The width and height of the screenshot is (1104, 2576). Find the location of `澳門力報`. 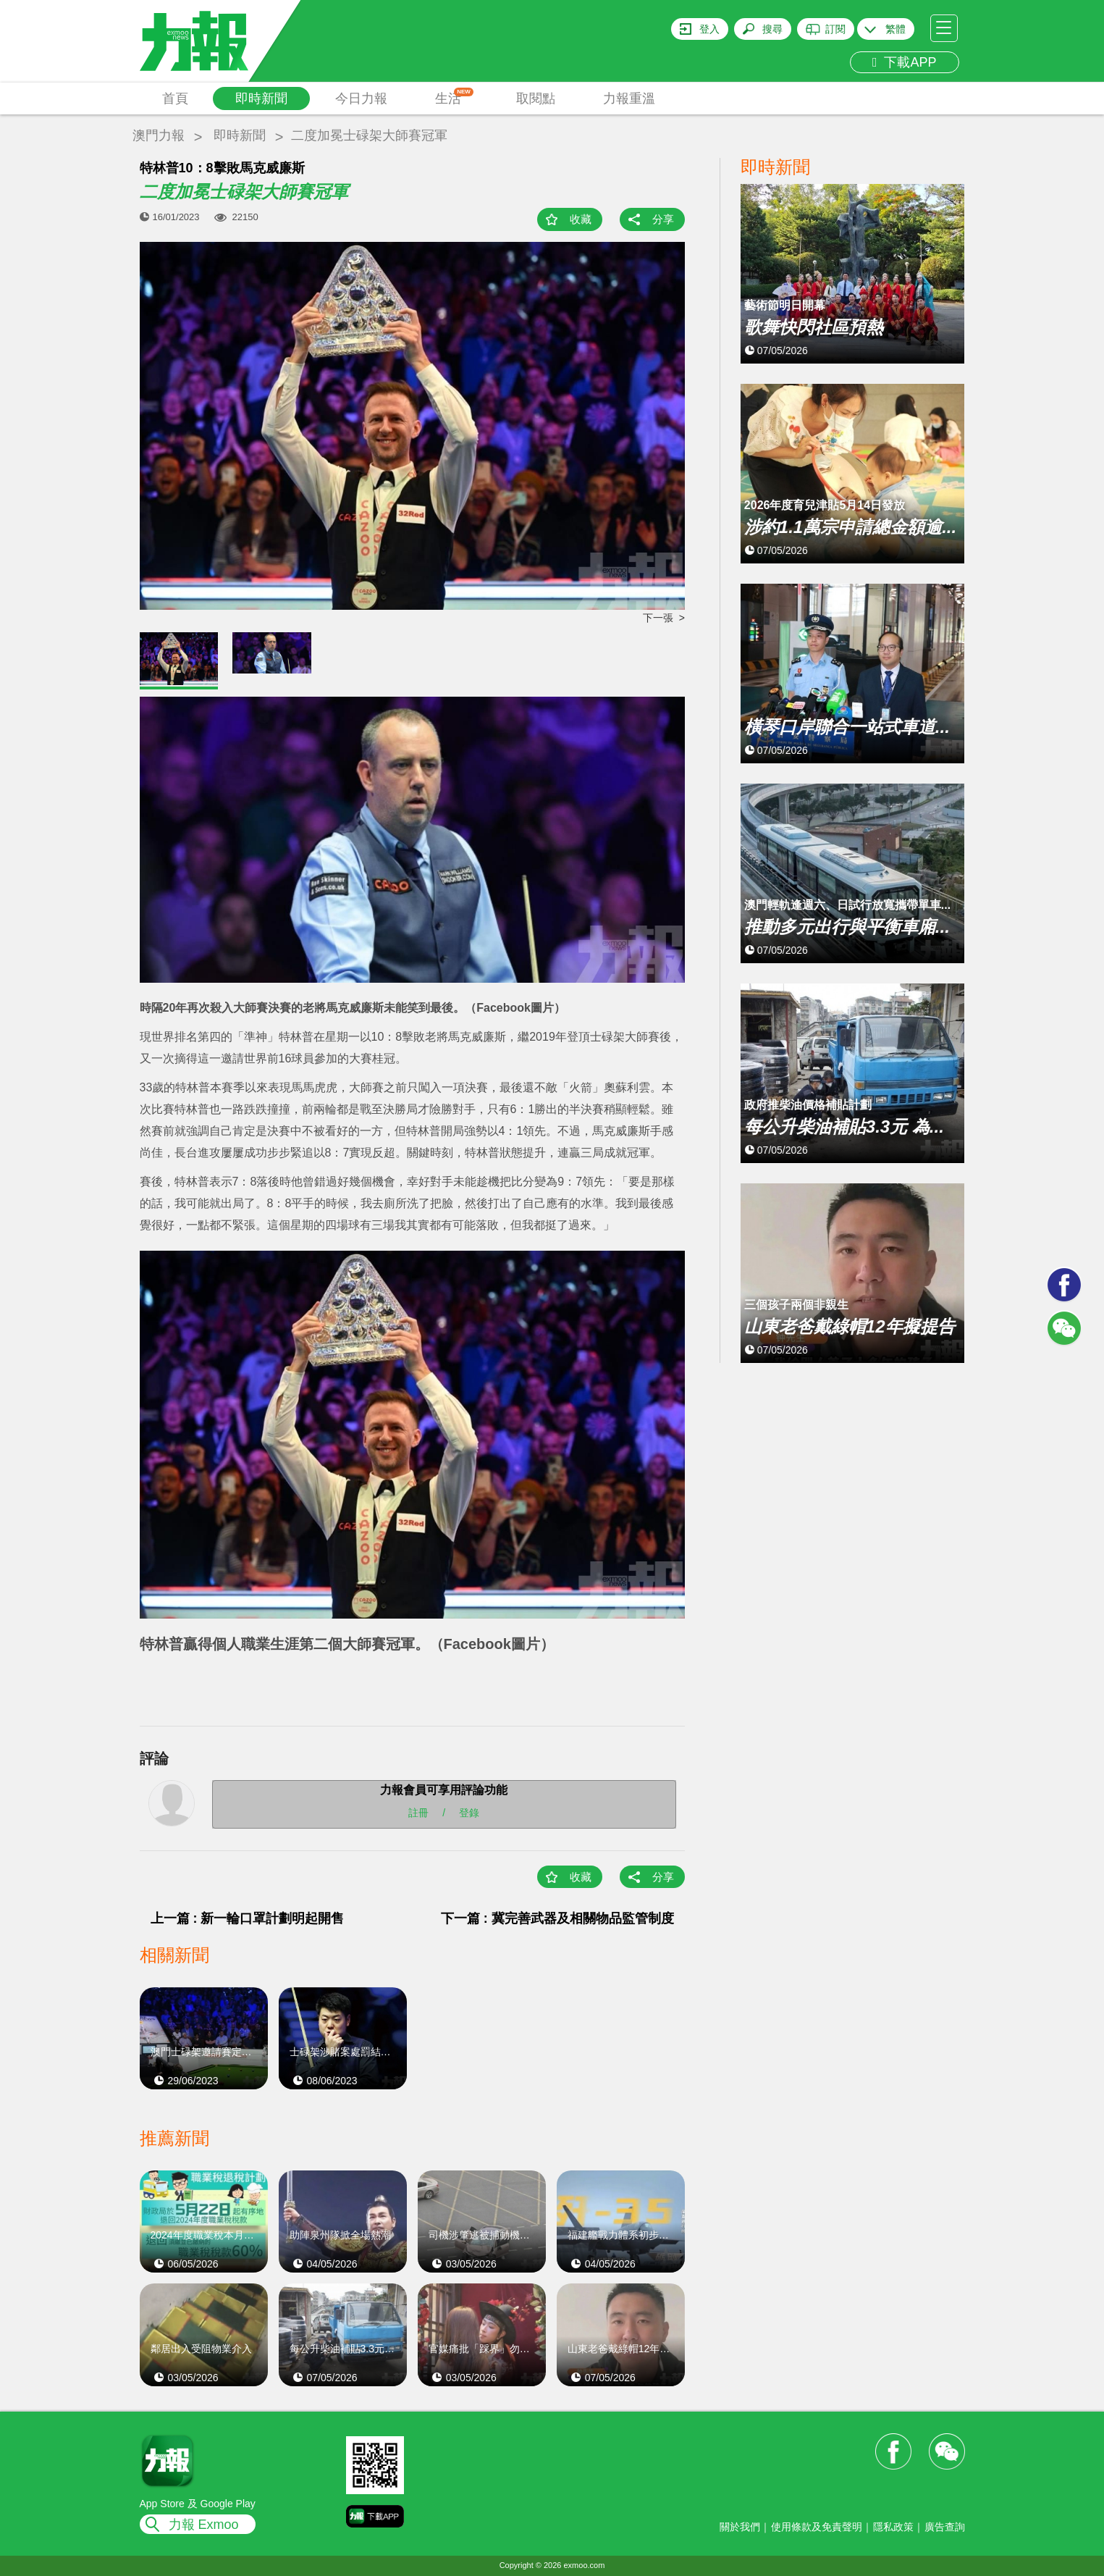

澳門力報 is located at coordinates (158, 135).